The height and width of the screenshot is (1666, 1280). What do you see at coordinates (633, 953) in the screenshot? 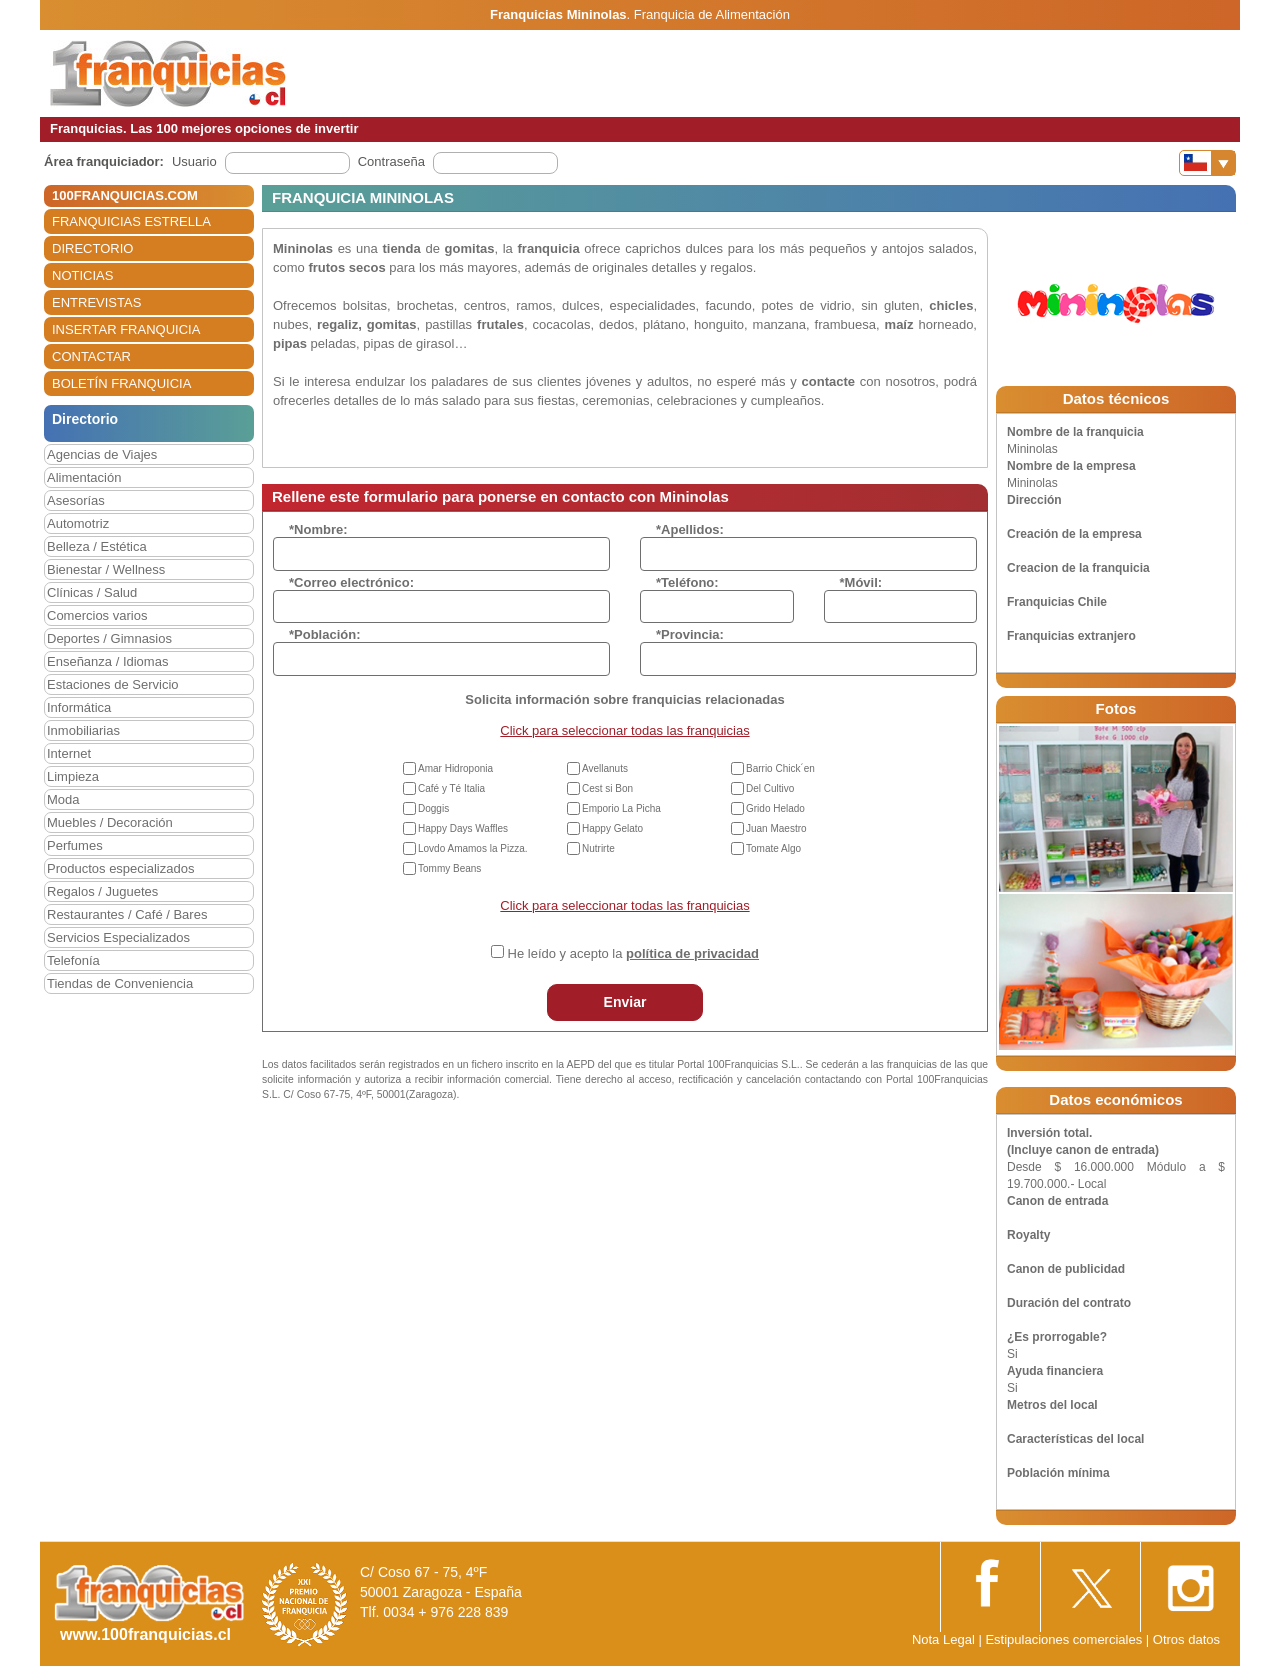
I see `He leído y acepto la` at bounding box center [633, 953].